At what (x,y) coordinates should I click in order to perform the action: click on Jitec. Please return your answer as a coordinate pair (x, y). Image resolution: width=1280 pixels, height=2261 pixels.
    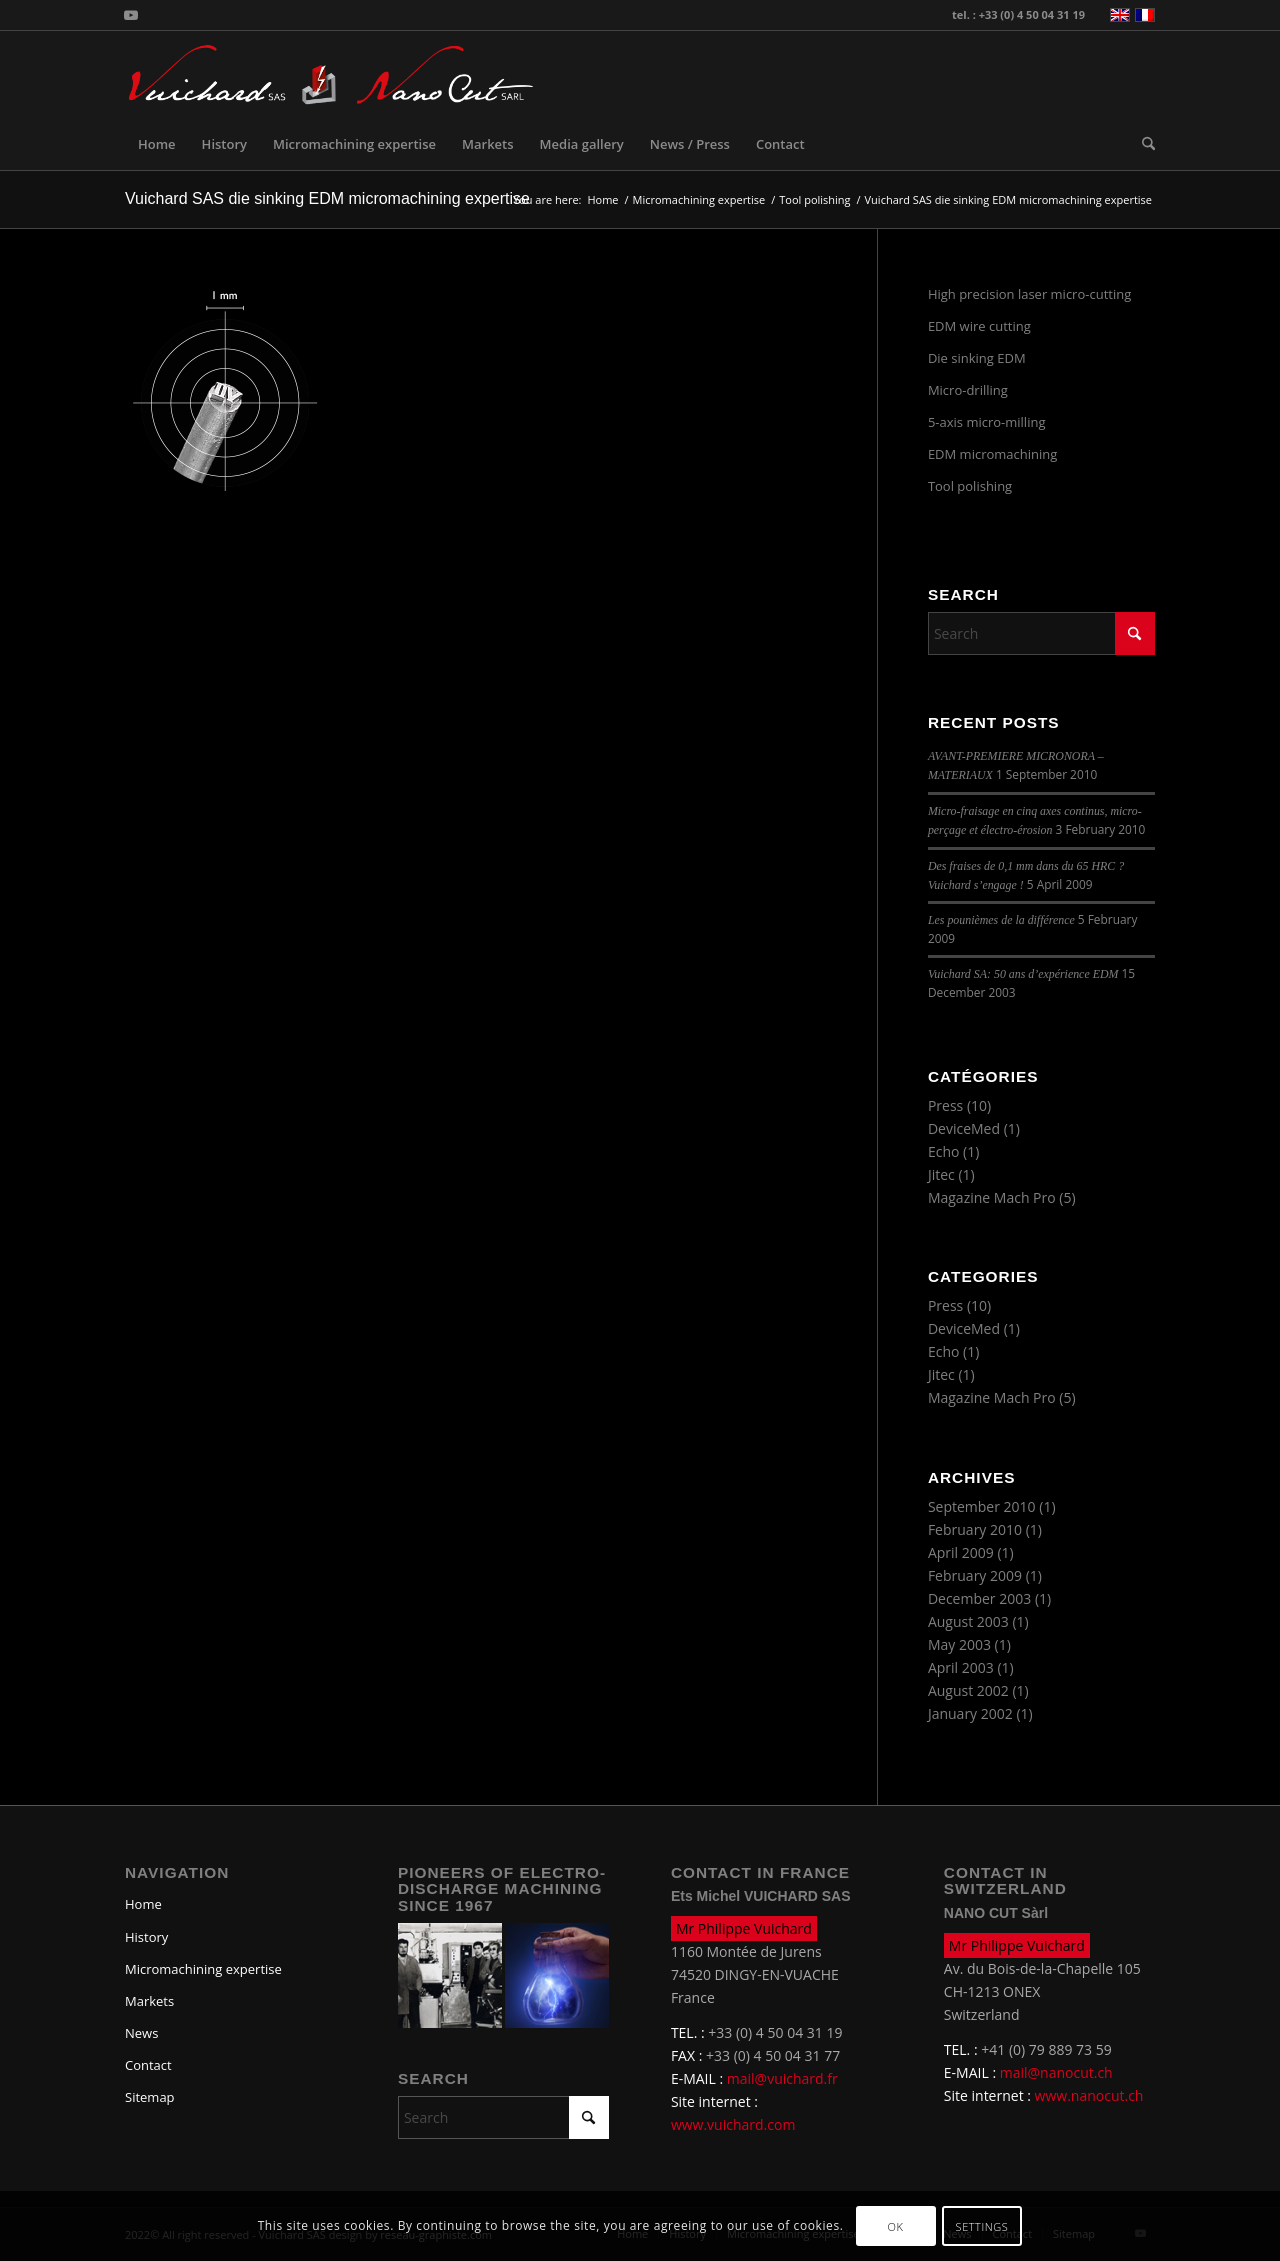
    Looking at the image, I should click on (941, 1174).